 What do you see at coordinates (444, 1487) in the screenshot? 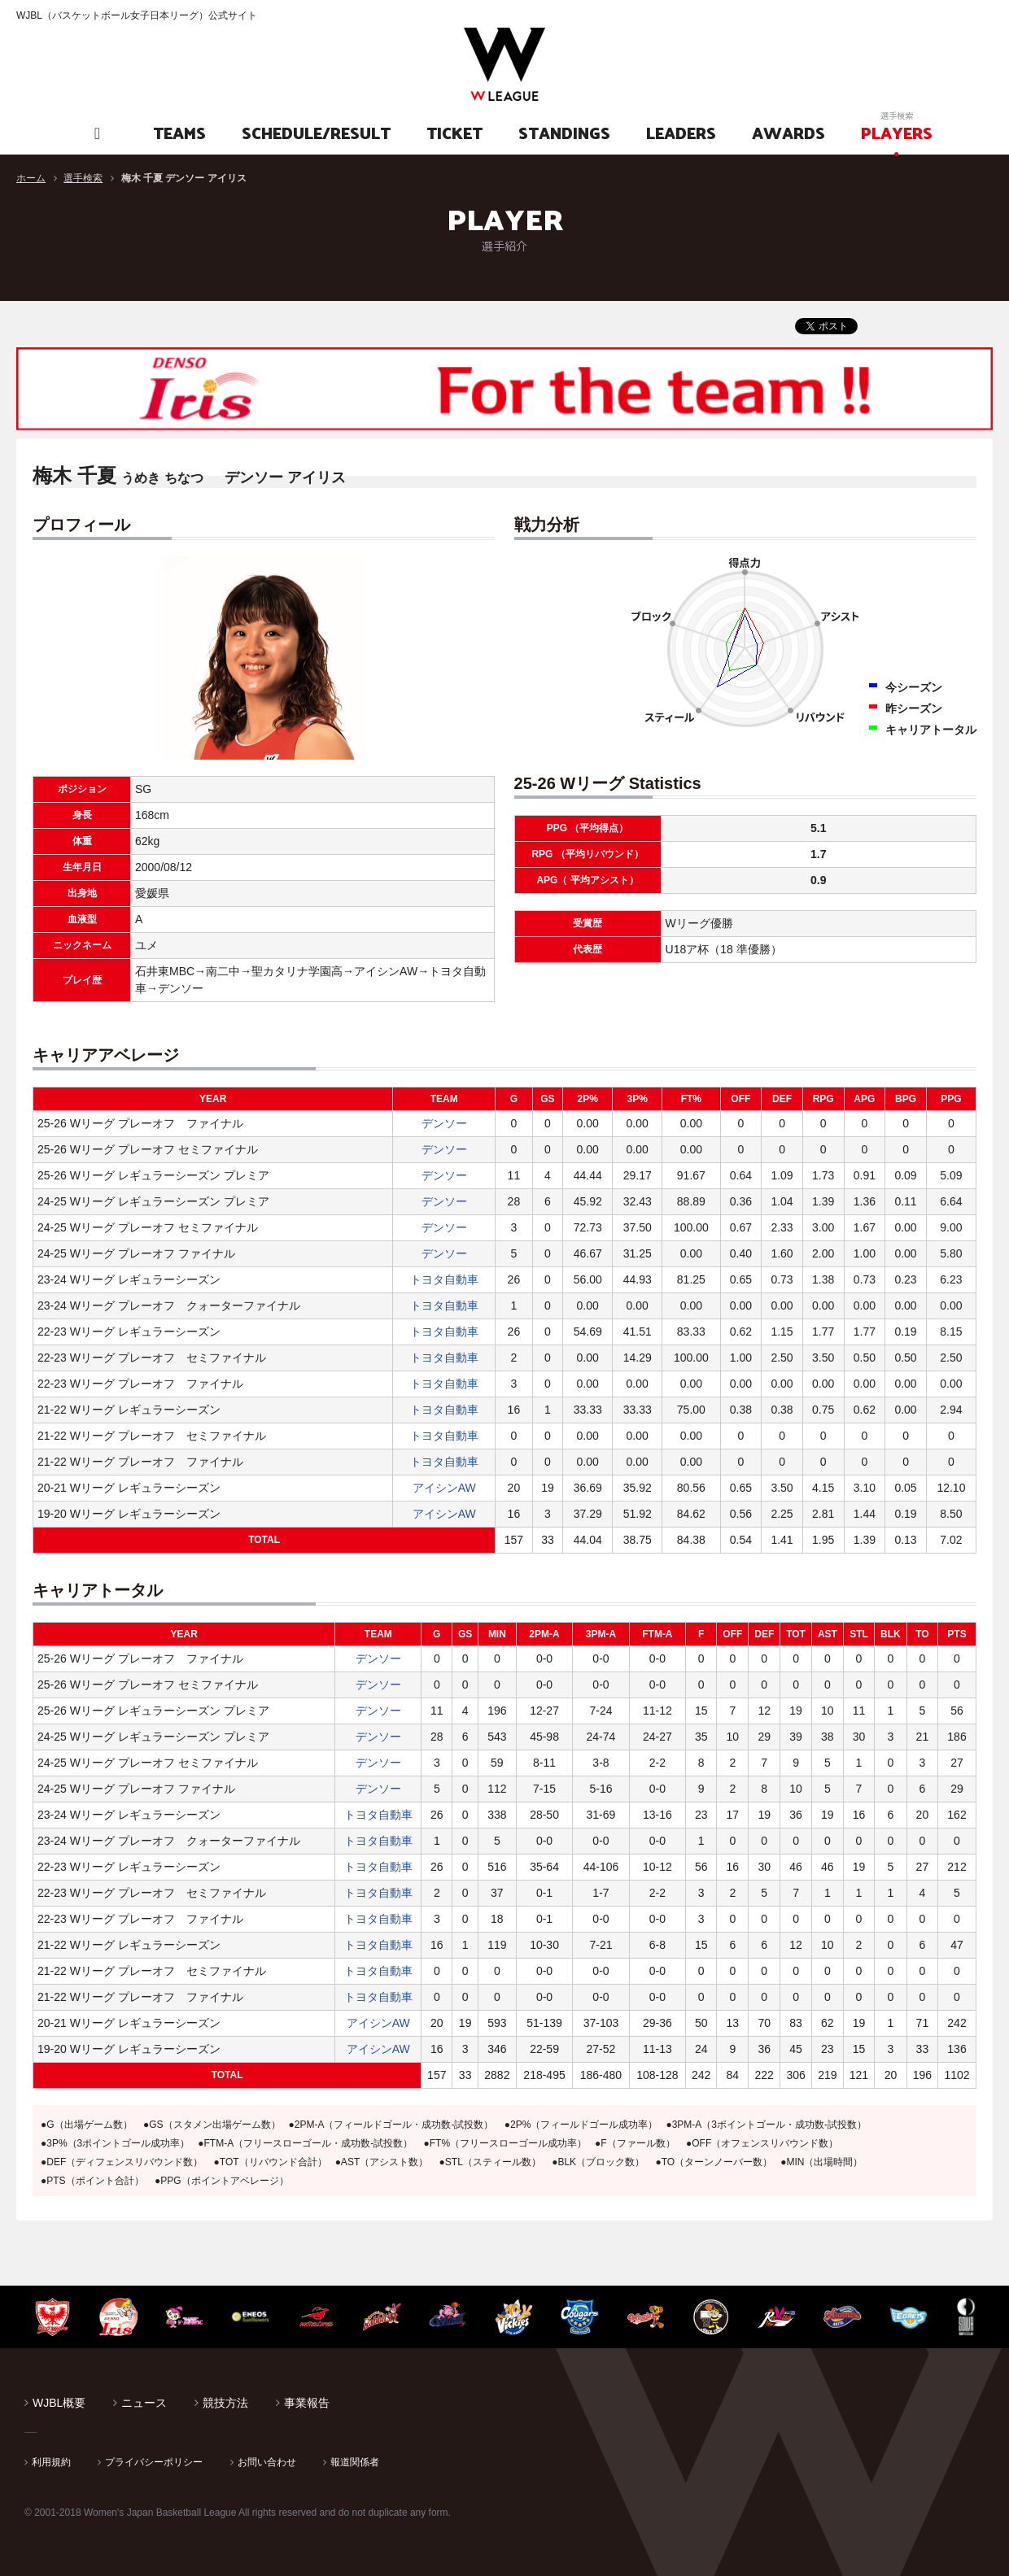
I see `アイシンAW` at bounding box center [444, 1487].